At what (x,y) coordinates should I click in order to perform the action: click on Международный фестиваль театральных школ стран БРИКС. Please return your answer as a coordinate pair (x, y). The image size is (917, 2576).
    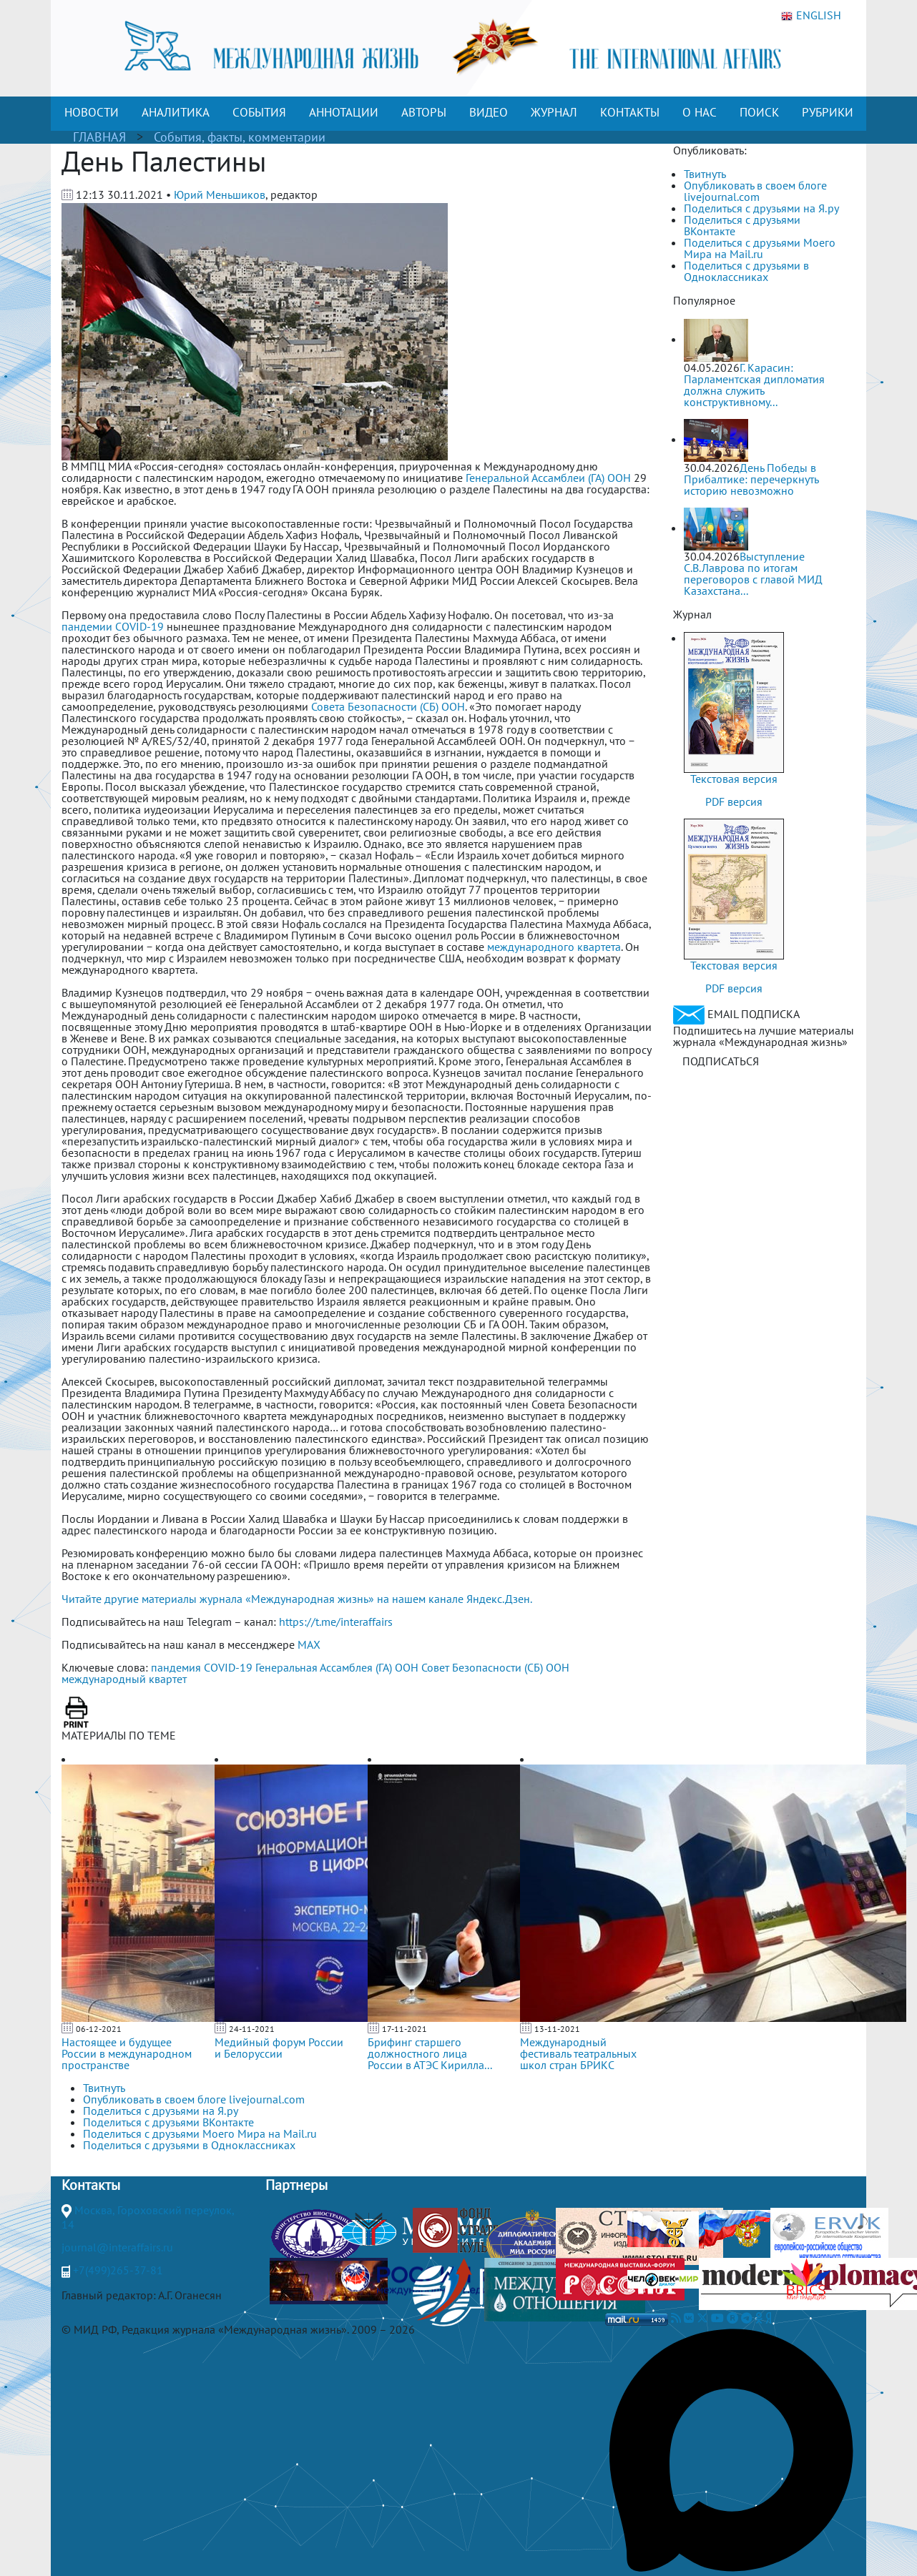
    Looking at the image, I should click on (578, 2053).